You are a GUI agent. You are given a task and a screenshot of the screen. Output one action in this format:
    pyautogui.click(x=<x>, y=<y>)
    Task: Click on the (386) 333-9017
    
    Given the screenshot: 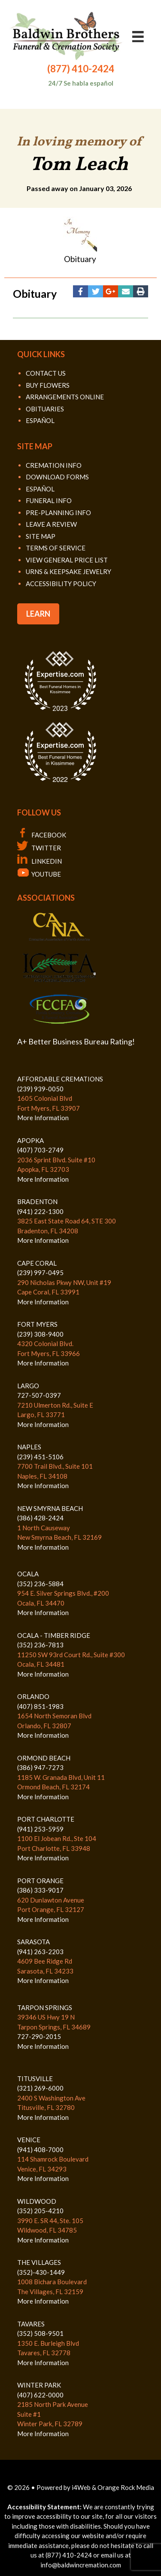 What is the action you would take?
    pyautogui.click(x=40, y=1890)
    